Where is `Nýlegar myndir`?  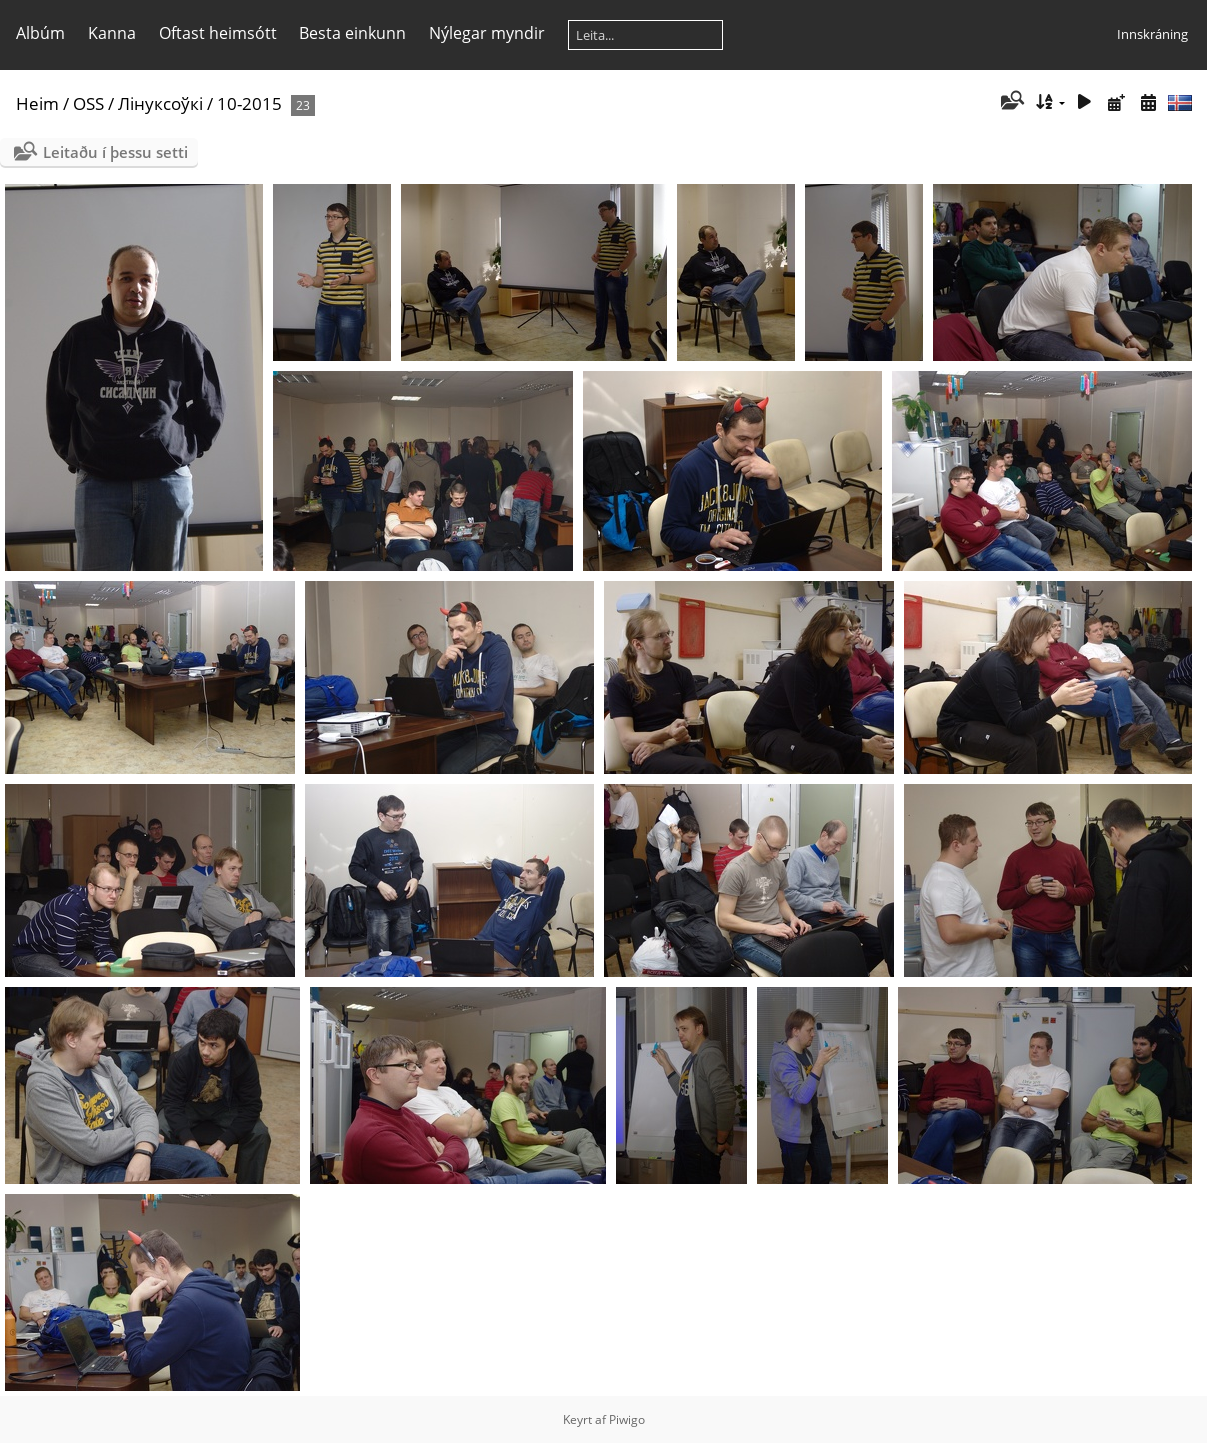
Nýlegar myndir is located at coordinates (487, 33).